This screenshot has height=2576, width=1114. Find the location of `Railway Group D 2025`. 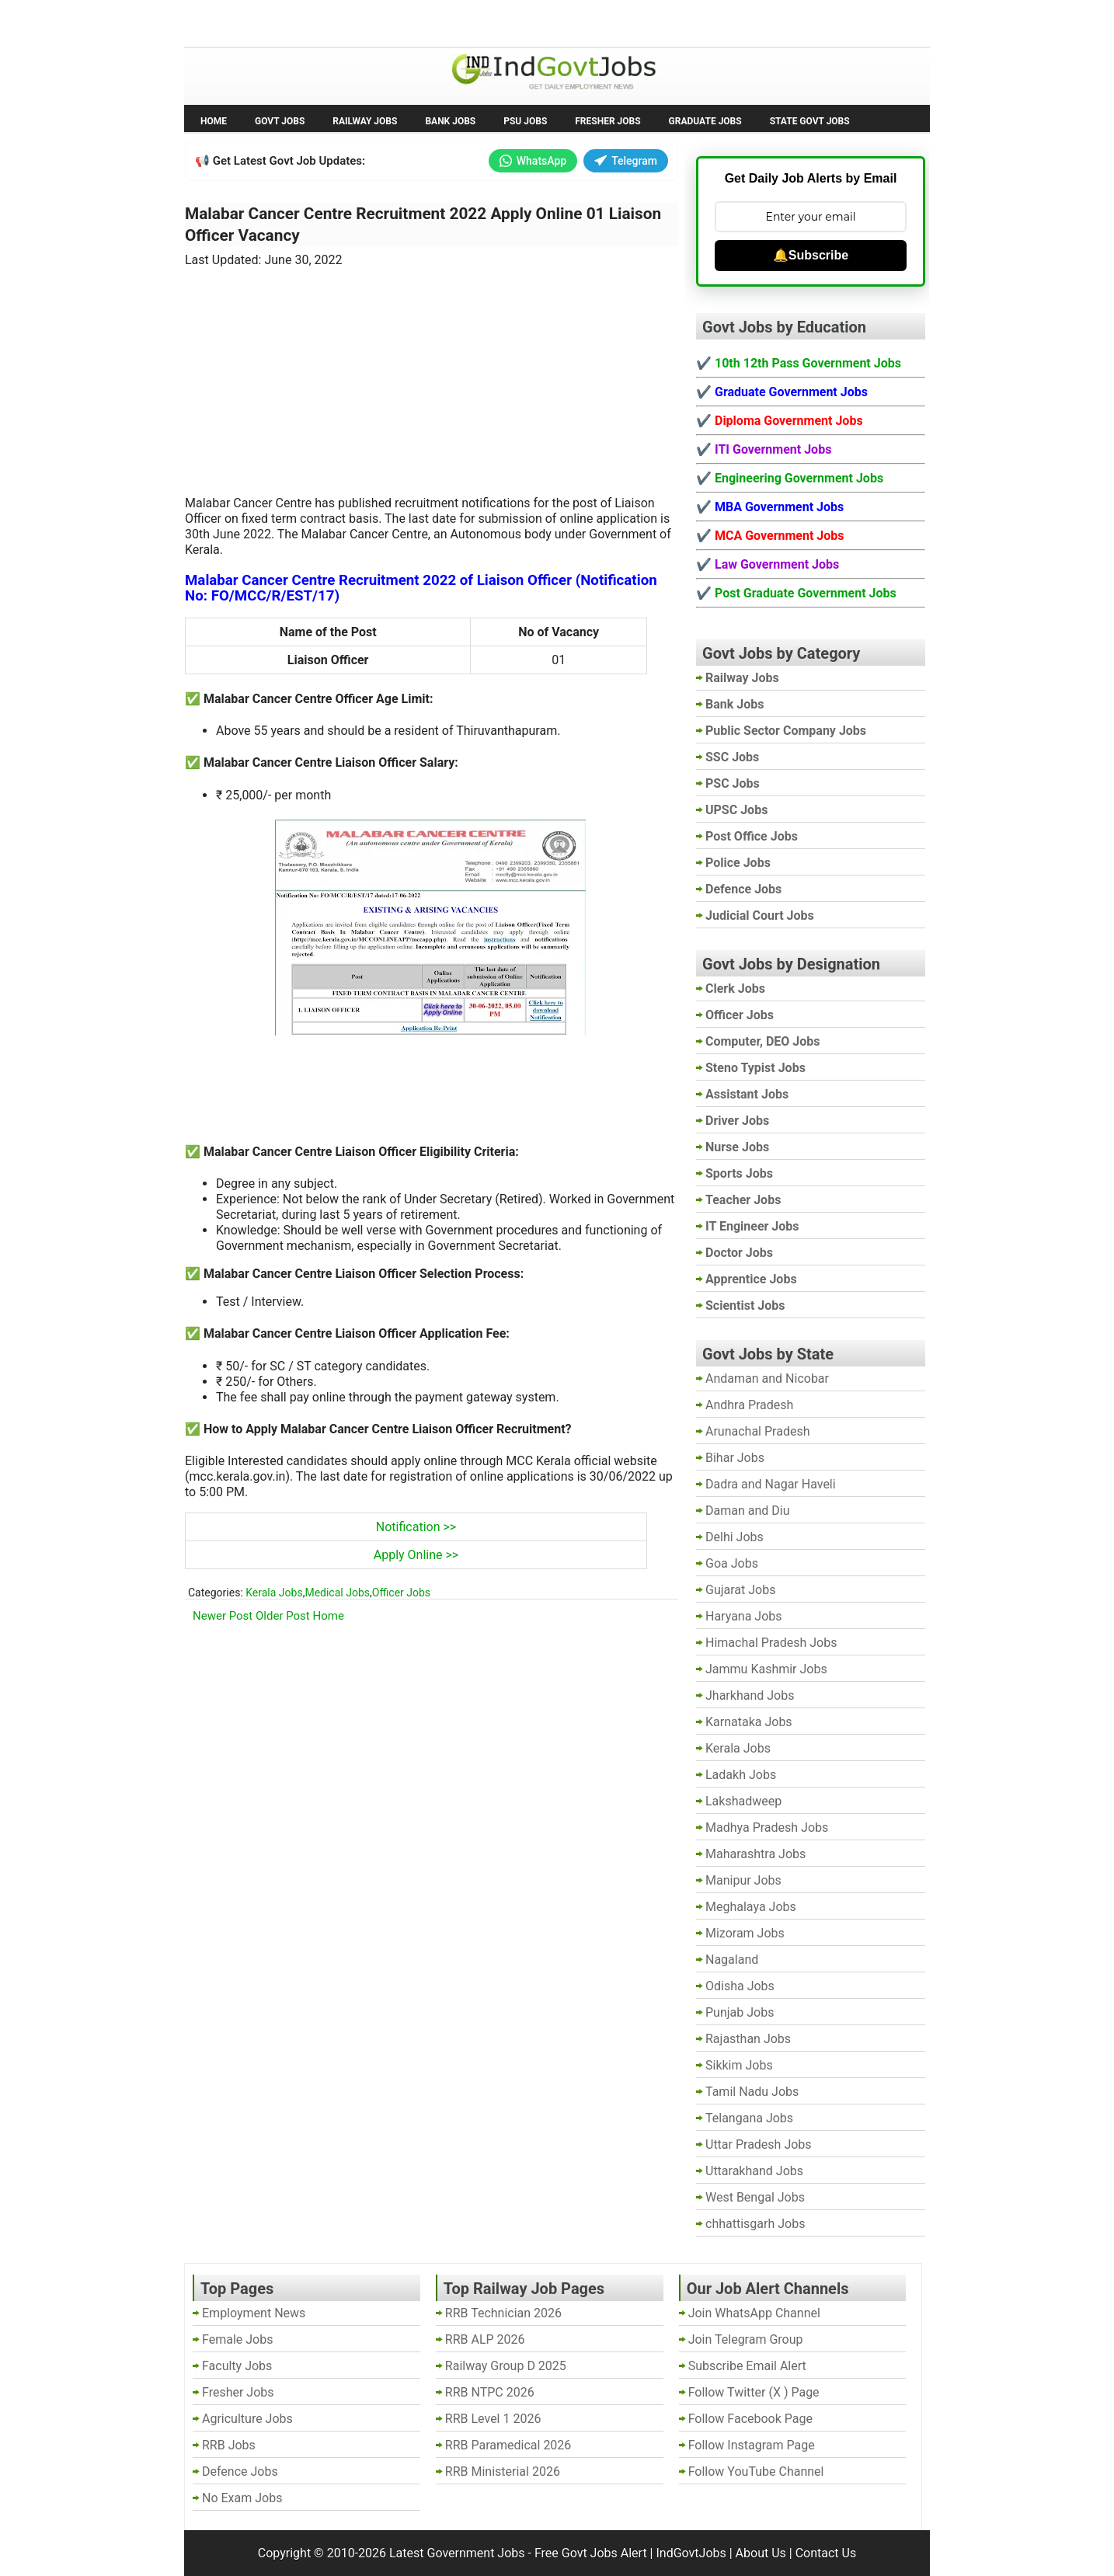

Railway Group D 2025 is located at coordinates (505, 2365).